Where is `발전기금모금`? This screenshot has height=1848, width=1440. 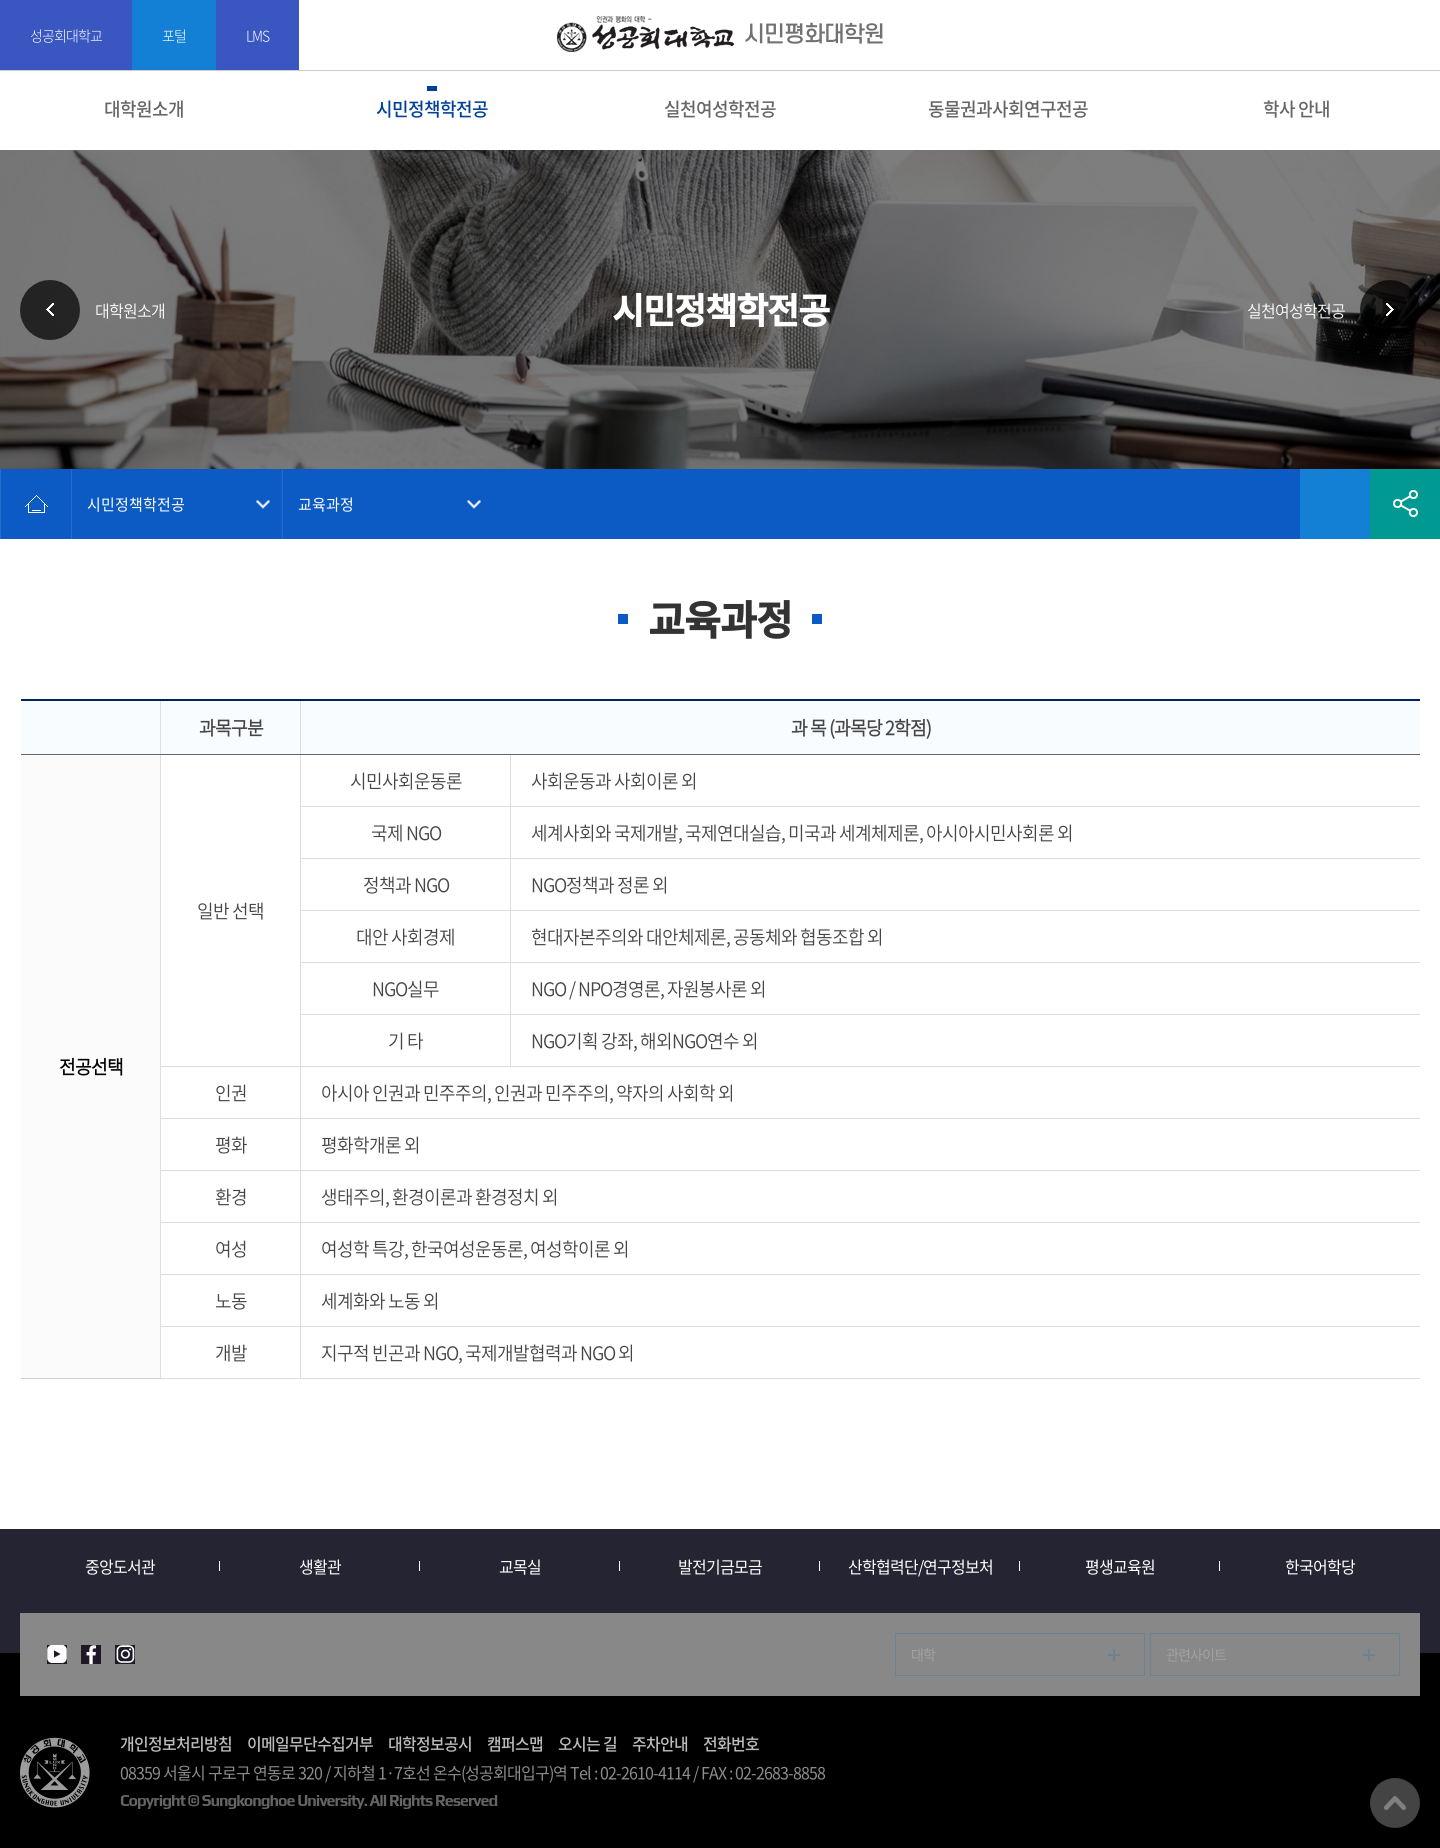
발전기금모금 is located at coordinates (720, 1566).